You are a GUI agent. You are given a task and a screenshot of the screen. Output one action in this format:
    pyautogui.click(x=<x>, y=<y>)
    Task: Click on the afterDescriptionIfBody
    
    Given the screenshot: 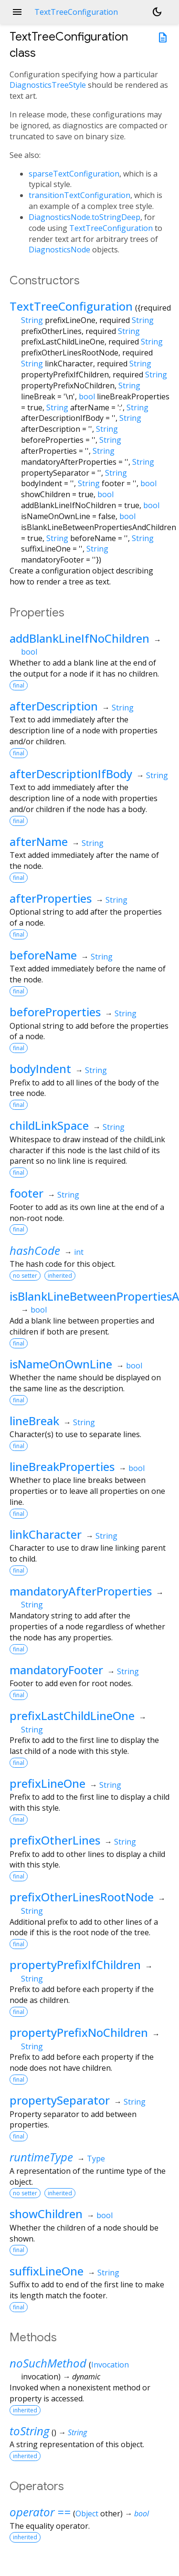 What is the action you would take?
    pyautogui.click(x=71, y=774)
    